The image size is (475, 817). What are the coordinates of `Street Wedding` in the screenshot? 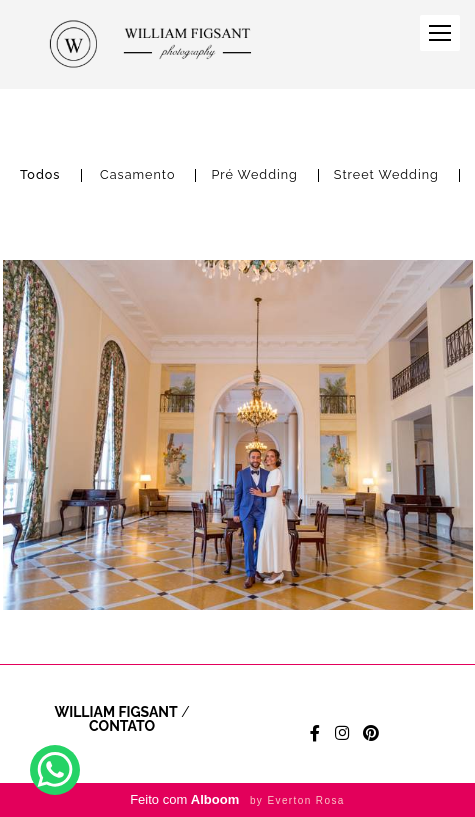 It's located at (386, 175).